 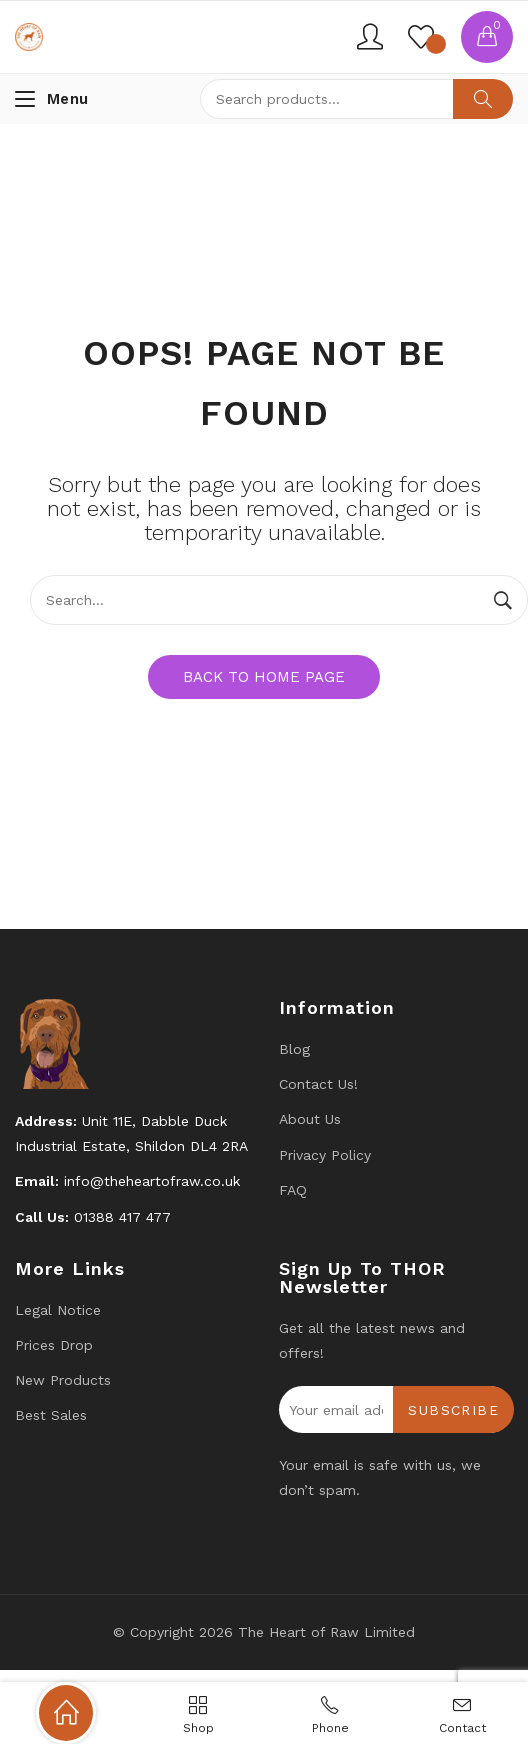 I want to click on Blog, so click(x=294, y=1049).